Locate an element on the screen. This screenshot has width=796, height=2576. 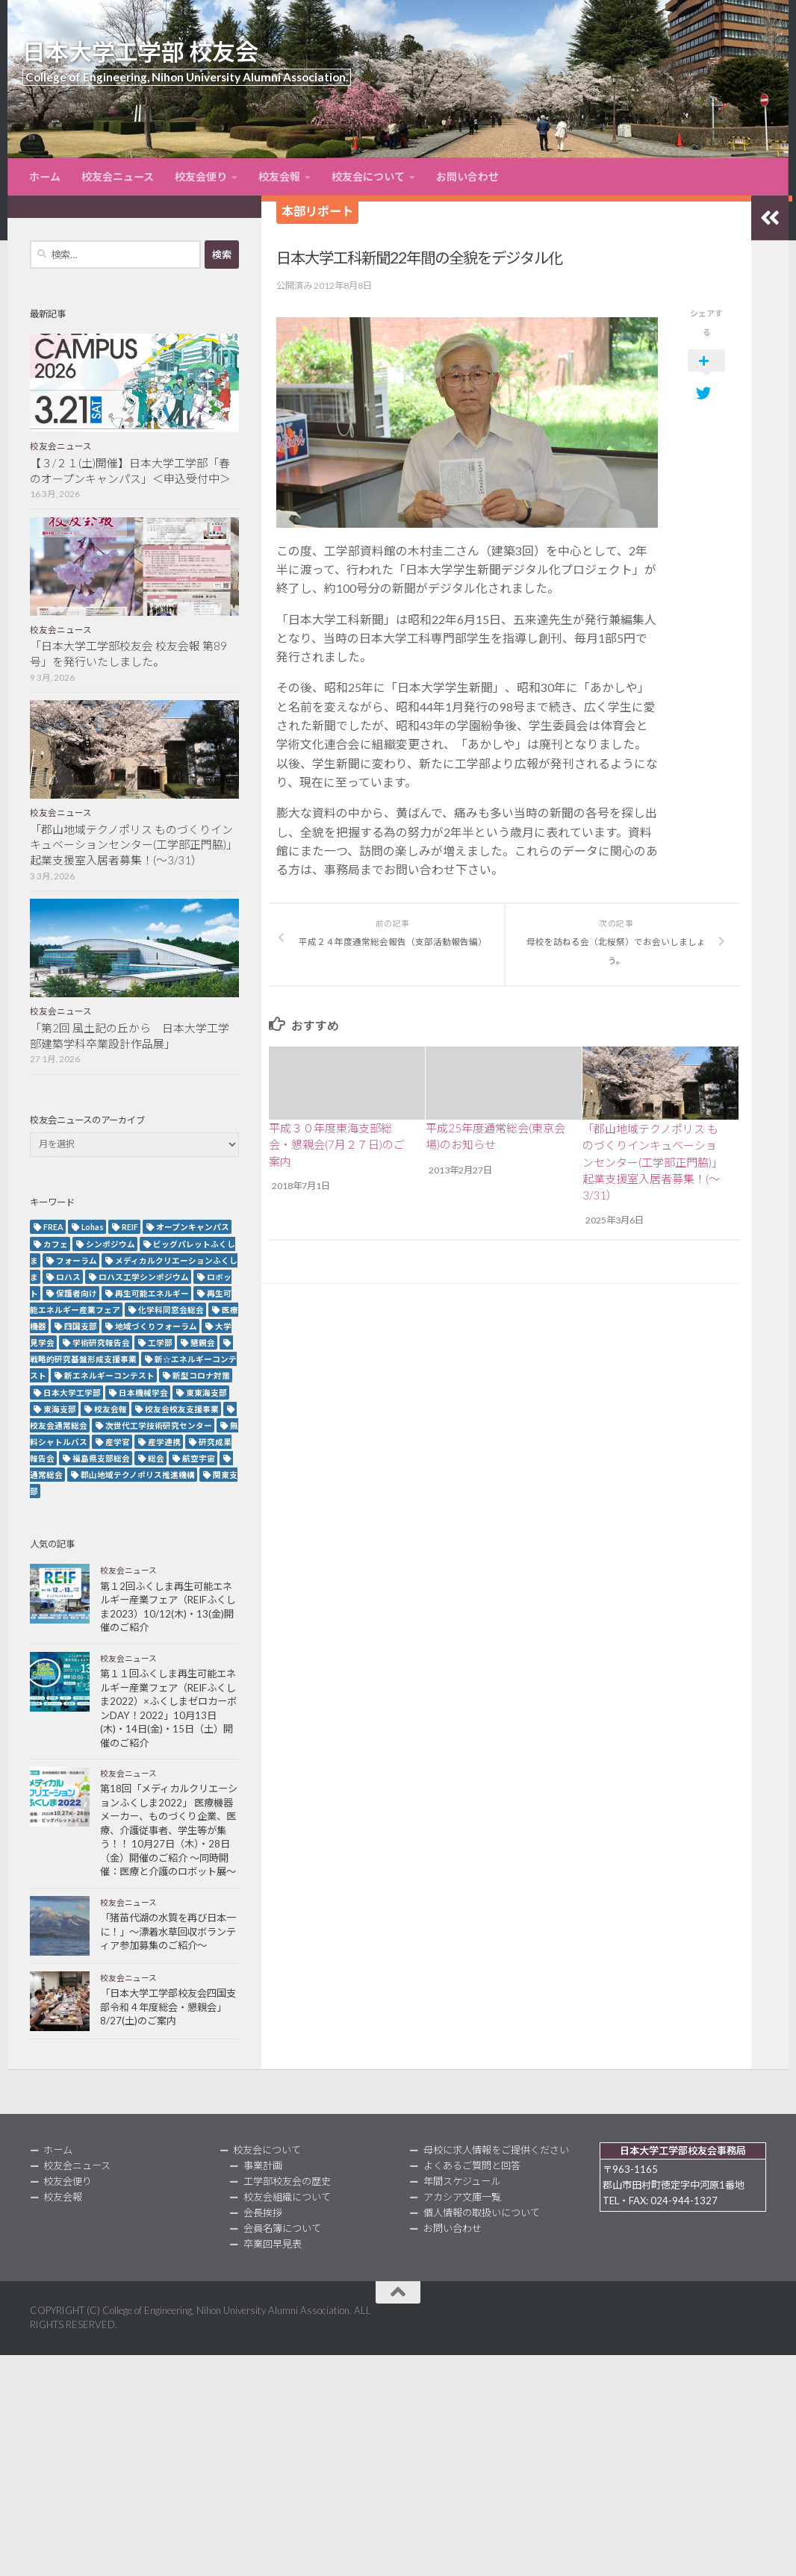
平成３０年度東海支部総会・懇親会(7月２７日)のご案内 is located at coordinates (337, 1143).